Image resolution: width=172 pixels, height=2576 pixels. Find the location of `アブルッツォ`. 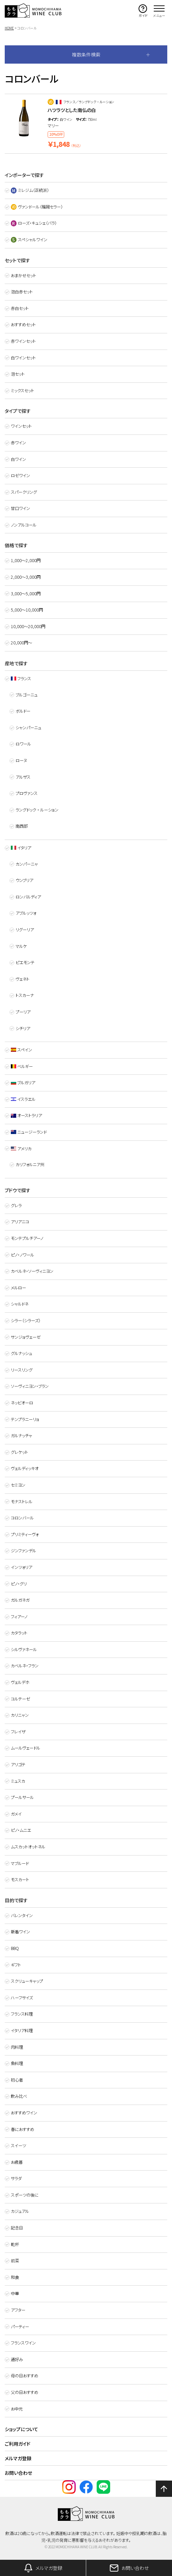

アブルッツォ is located at coordinates (26, 913).